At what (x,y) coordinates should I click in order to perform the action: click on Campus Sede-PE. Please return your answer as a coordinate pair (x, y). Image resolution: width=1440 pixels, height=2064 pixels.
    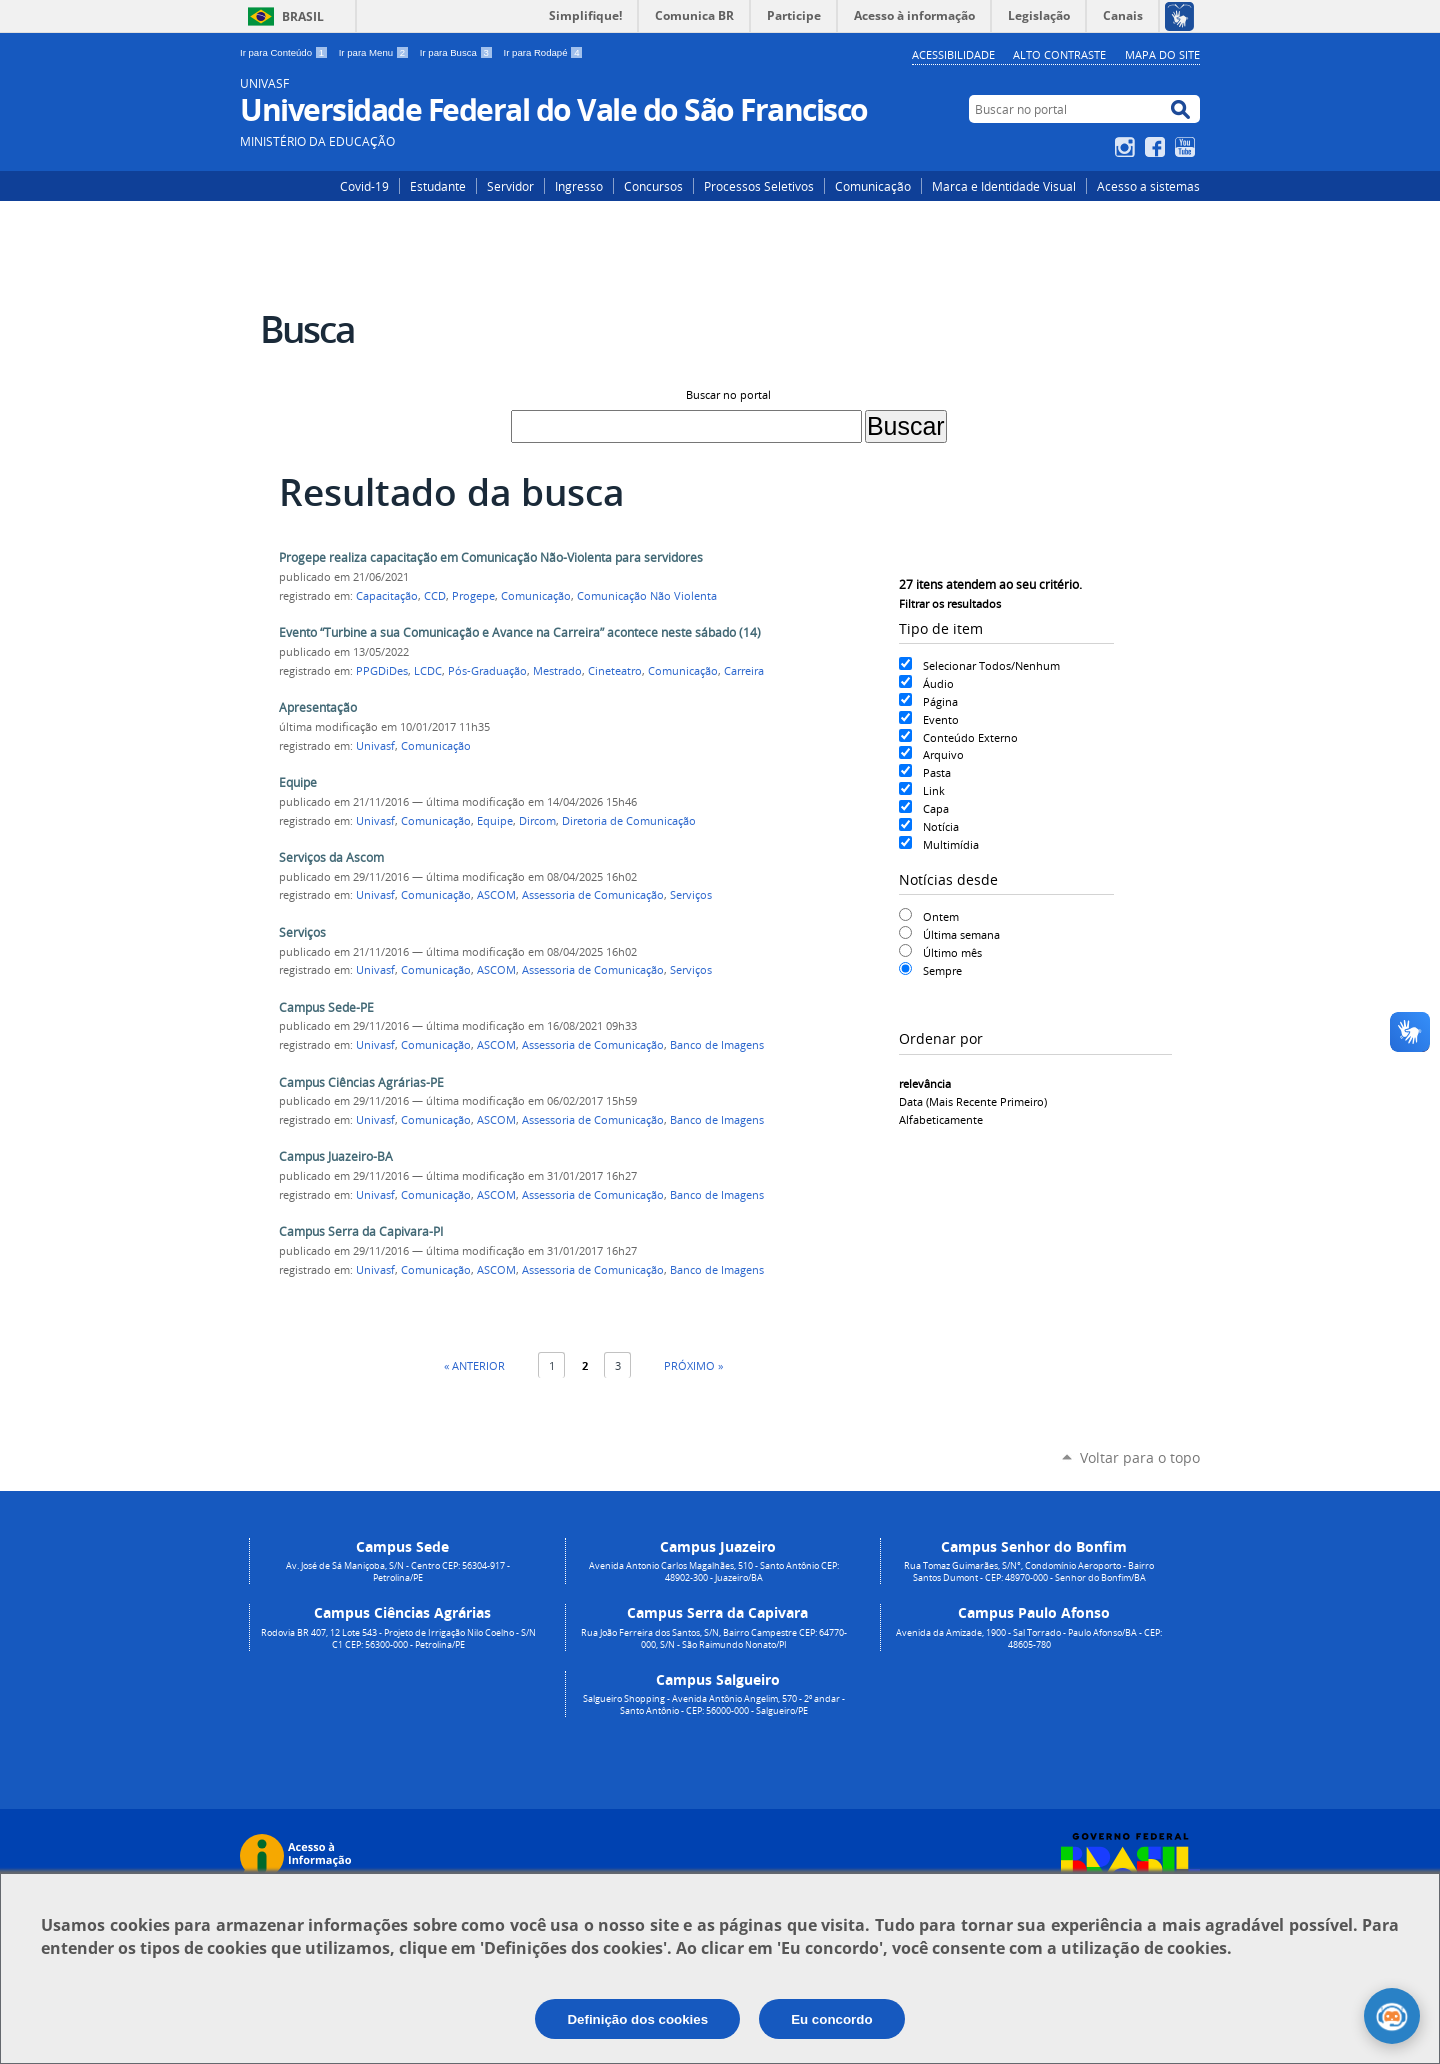
    Looking at the image, I should click on (326, 1007).